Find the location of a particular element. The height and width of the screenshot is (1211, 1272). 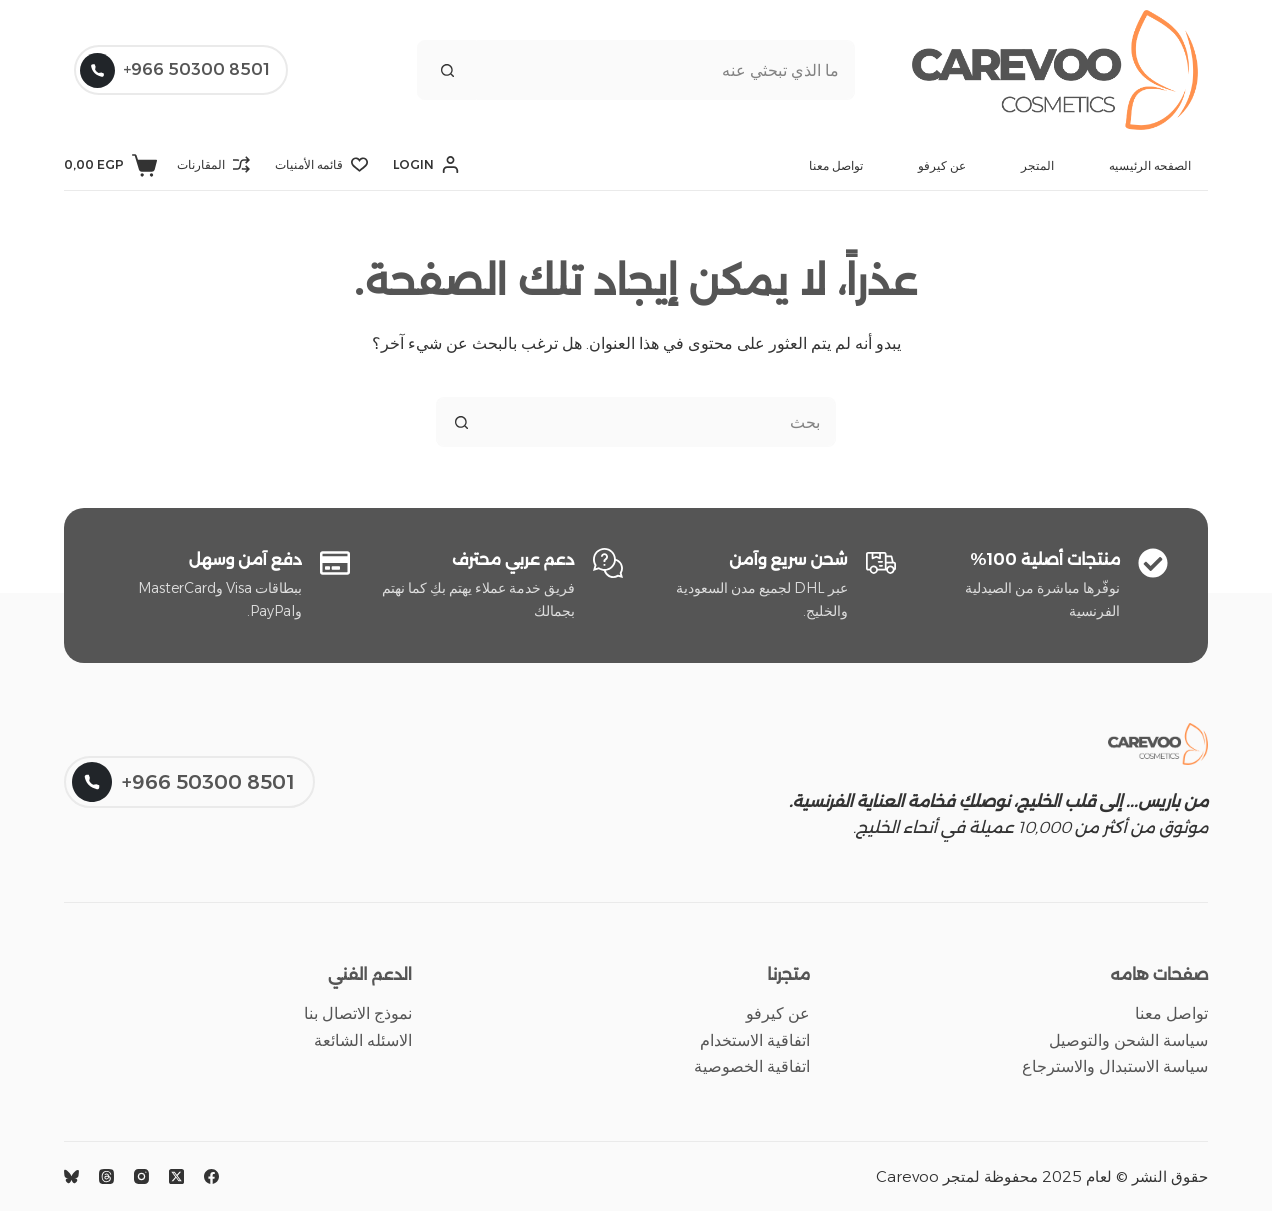

سياسة الشحن والتوصيل is located at coordinates (1128, 1040).